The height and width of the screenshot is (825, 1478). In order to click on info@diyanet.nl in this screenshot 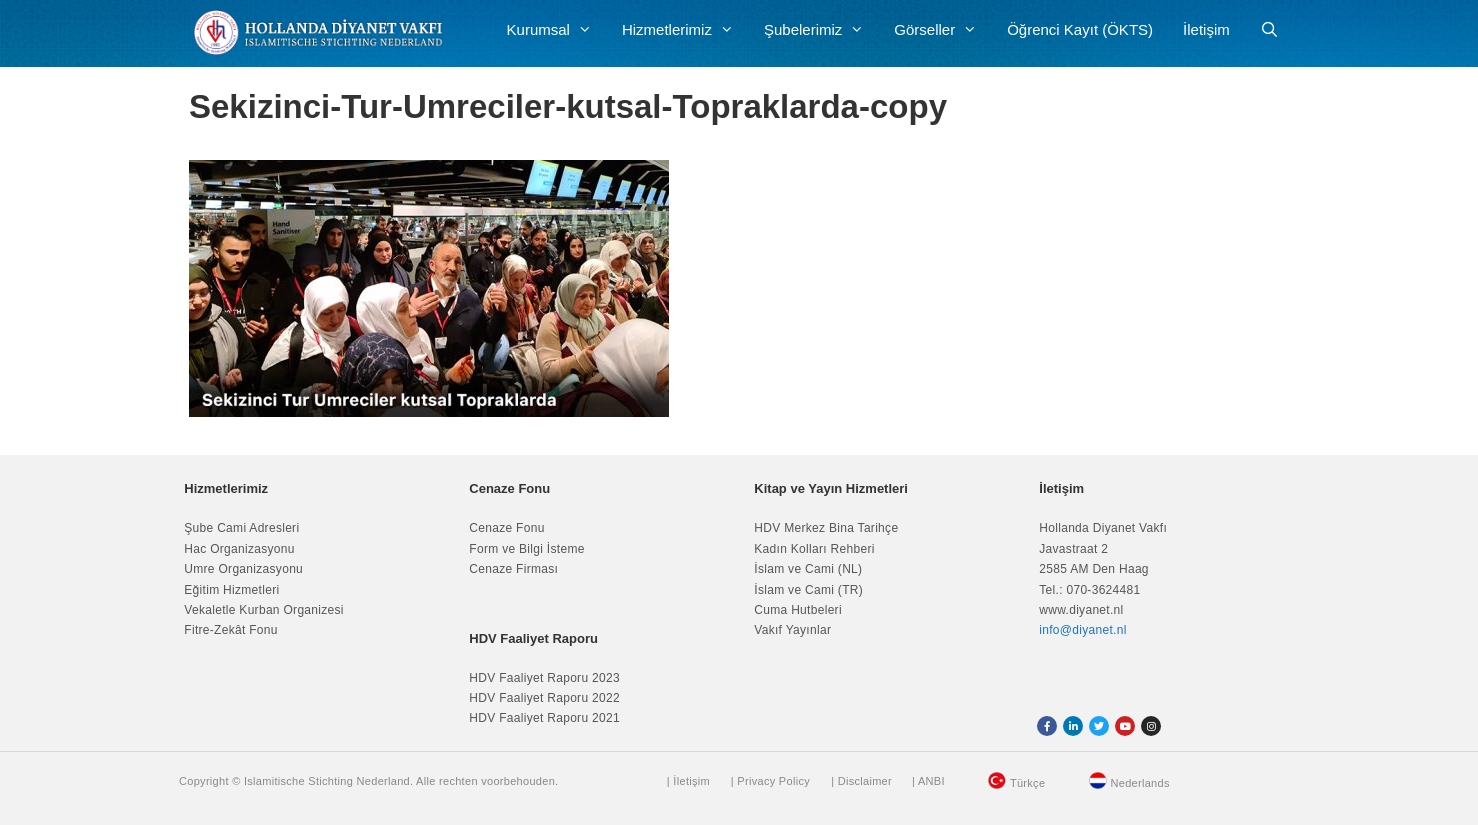, I will do `click(1082, 630)`.